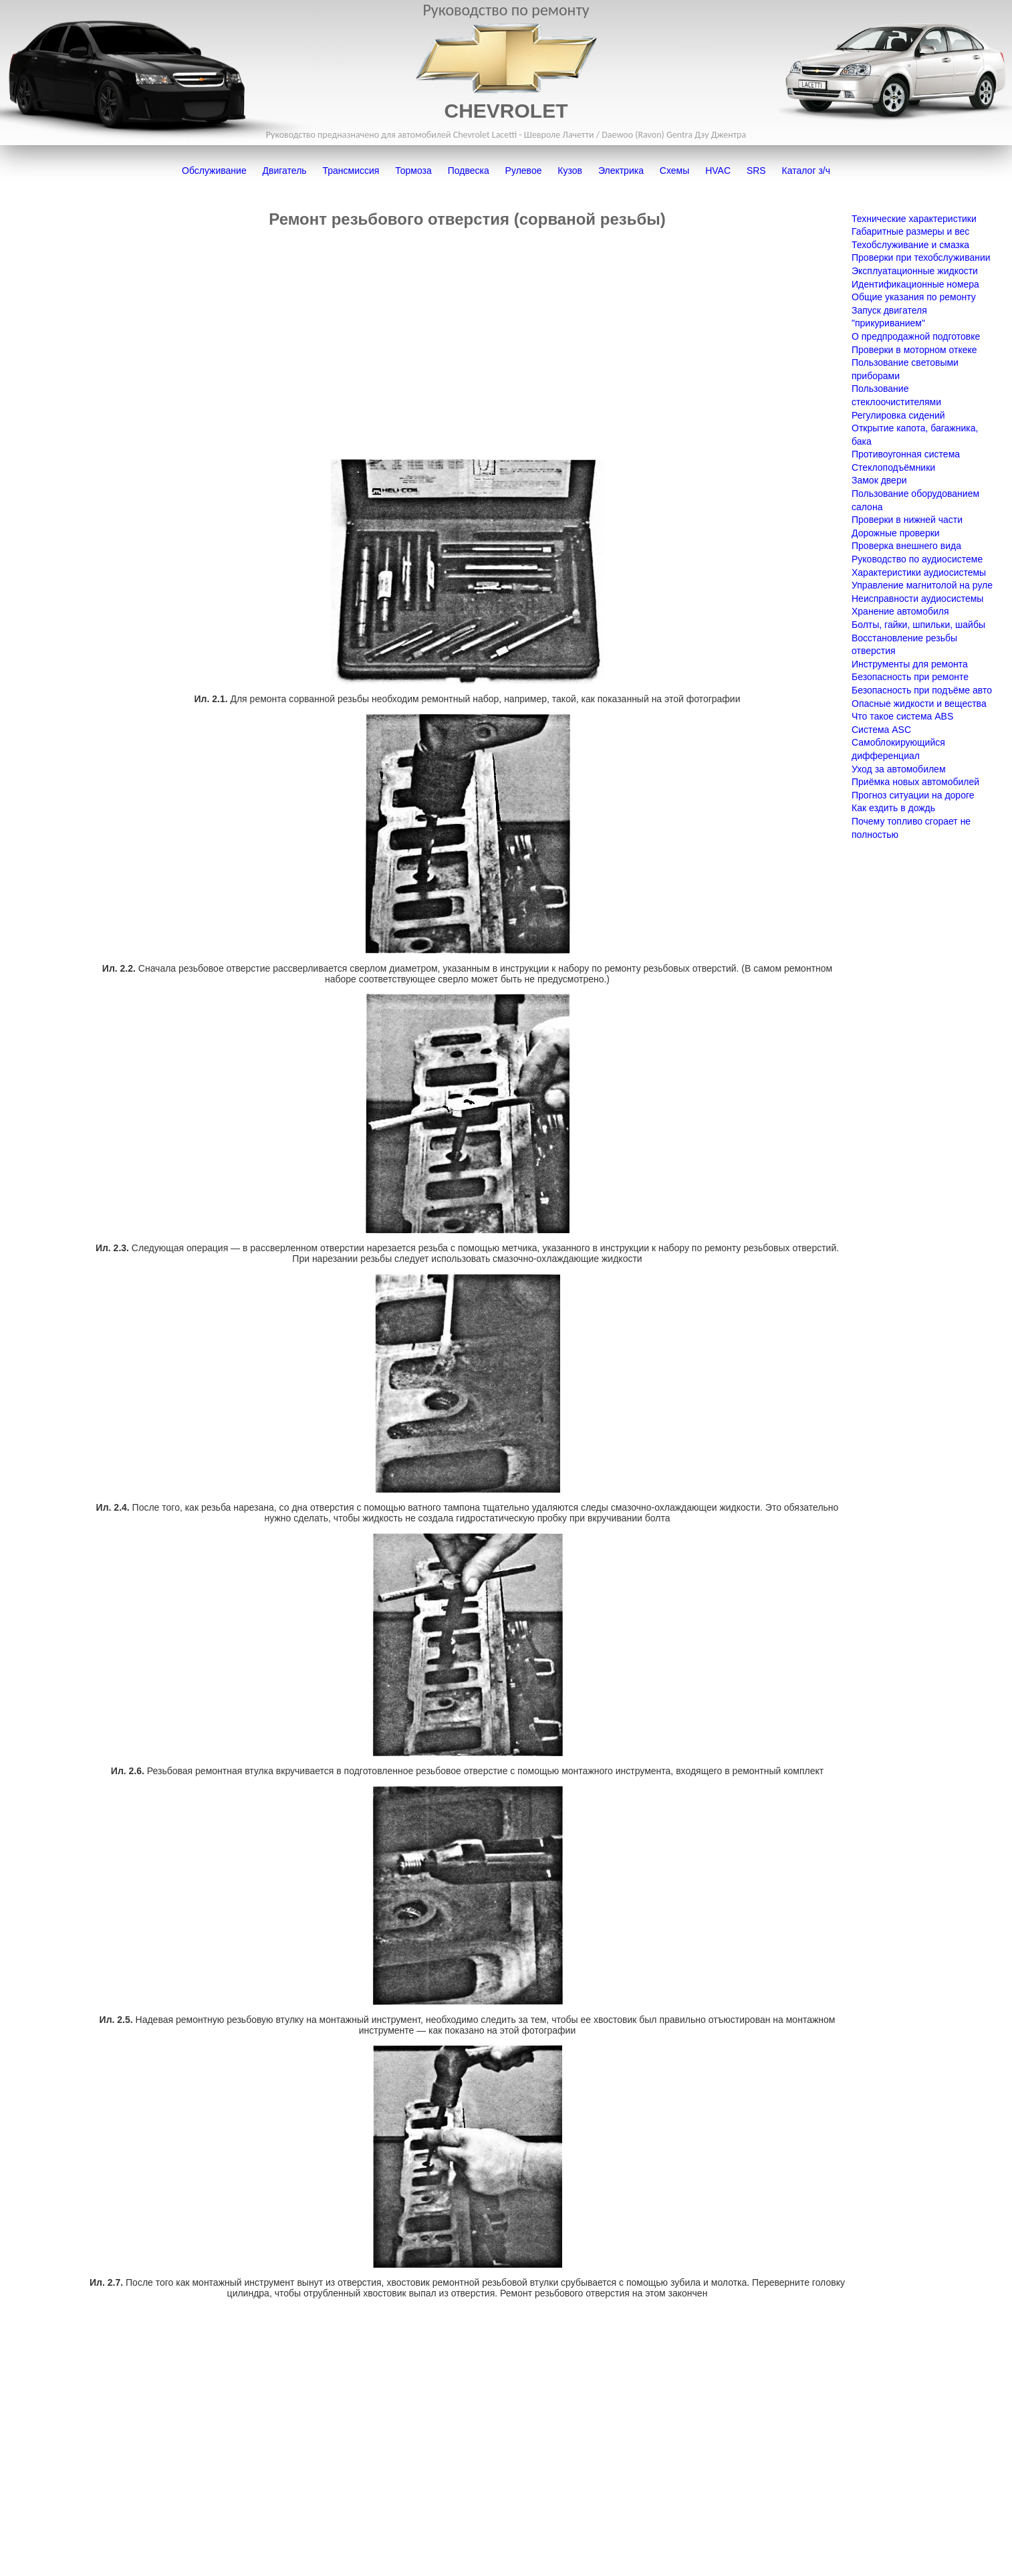 This screenshot has height=2576, width=1012. What do you see at coordinates (893, 467) in the screenshot?
I see `Стеклоподъёмники` at bounding box center [893, 467].